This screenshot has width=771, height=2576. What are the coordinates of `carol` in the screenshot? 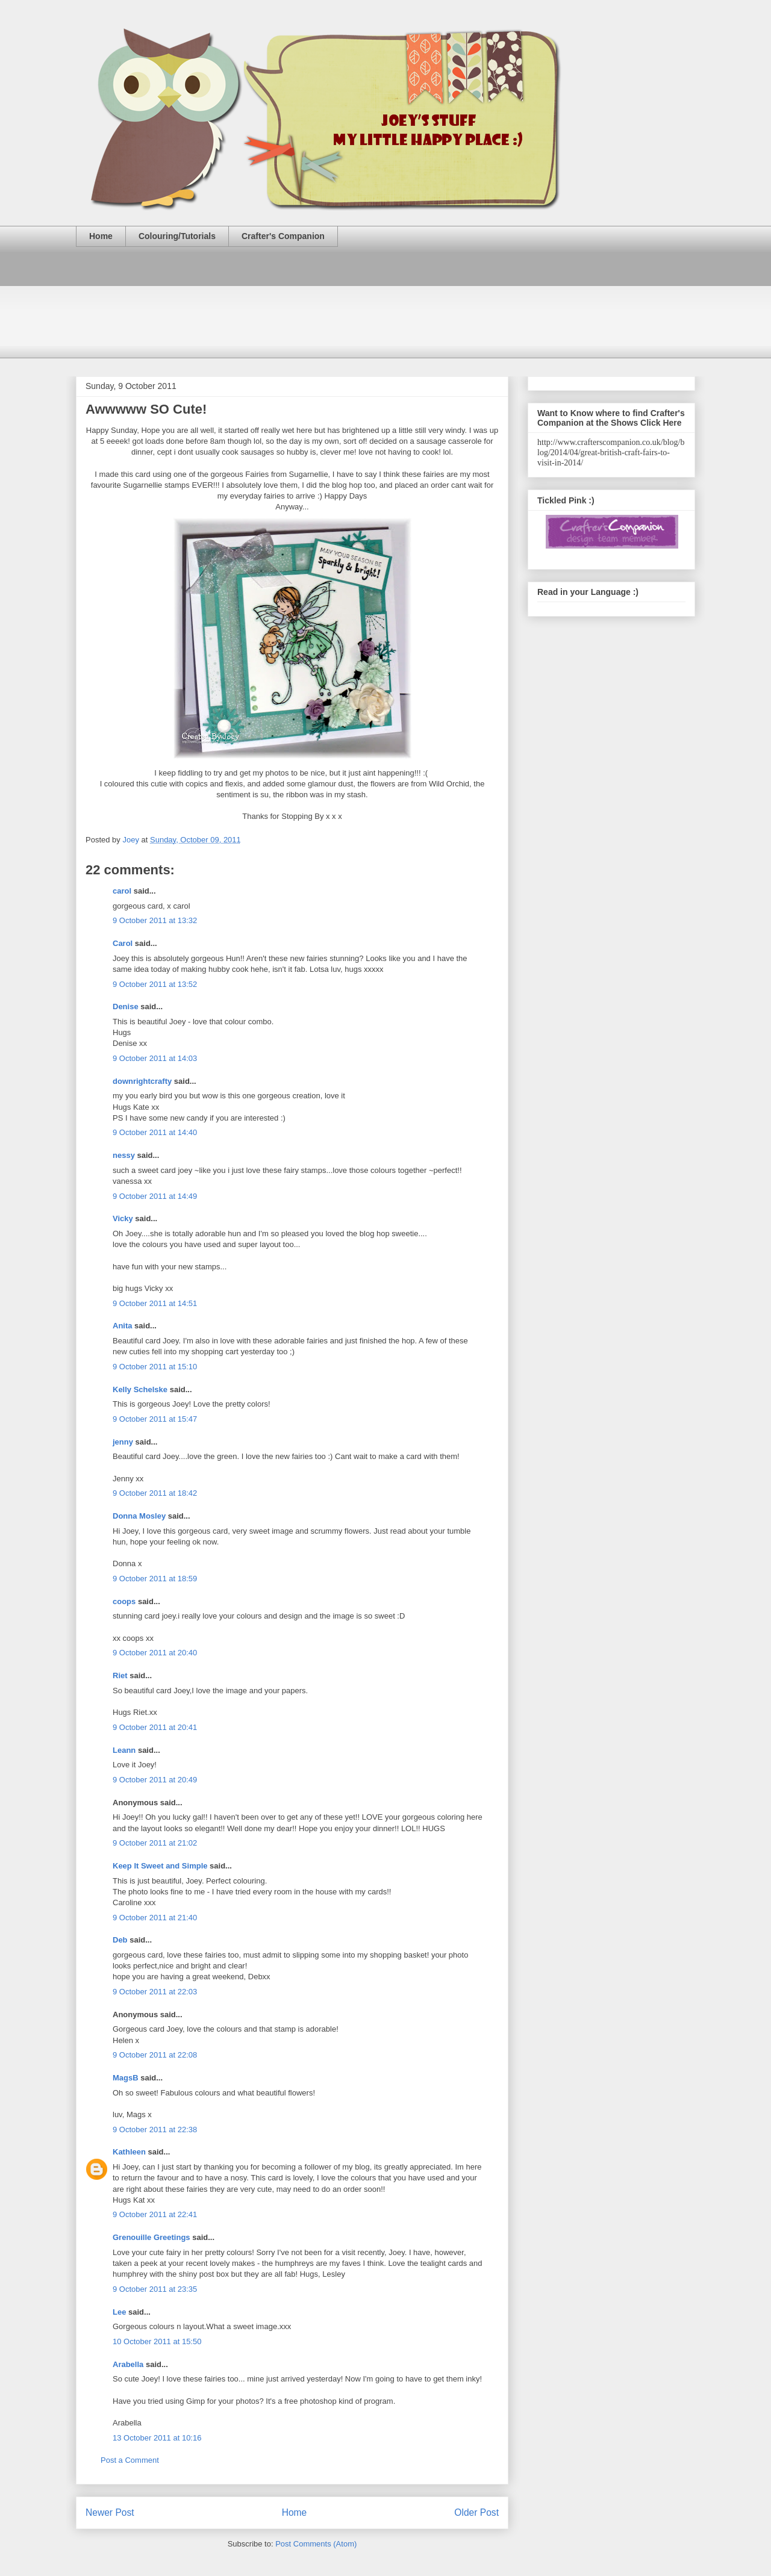 It's located at (122, 890).